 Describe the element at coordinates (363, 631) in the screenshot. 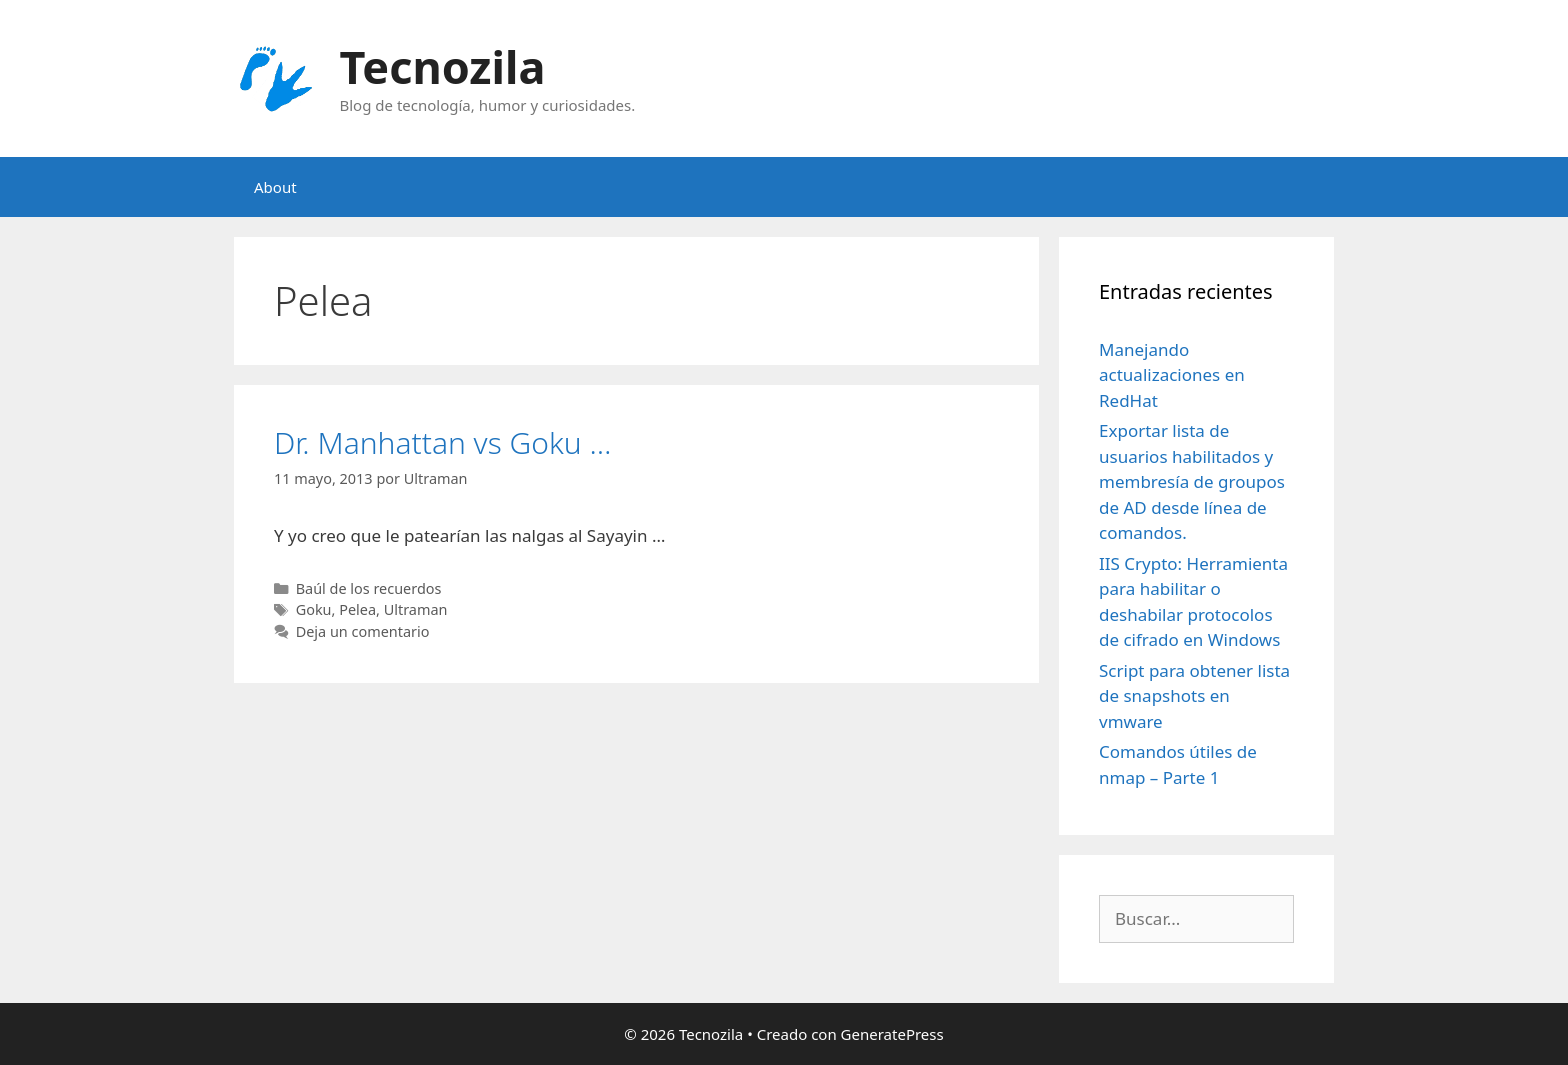

I see `Deja un comentario` at that location.